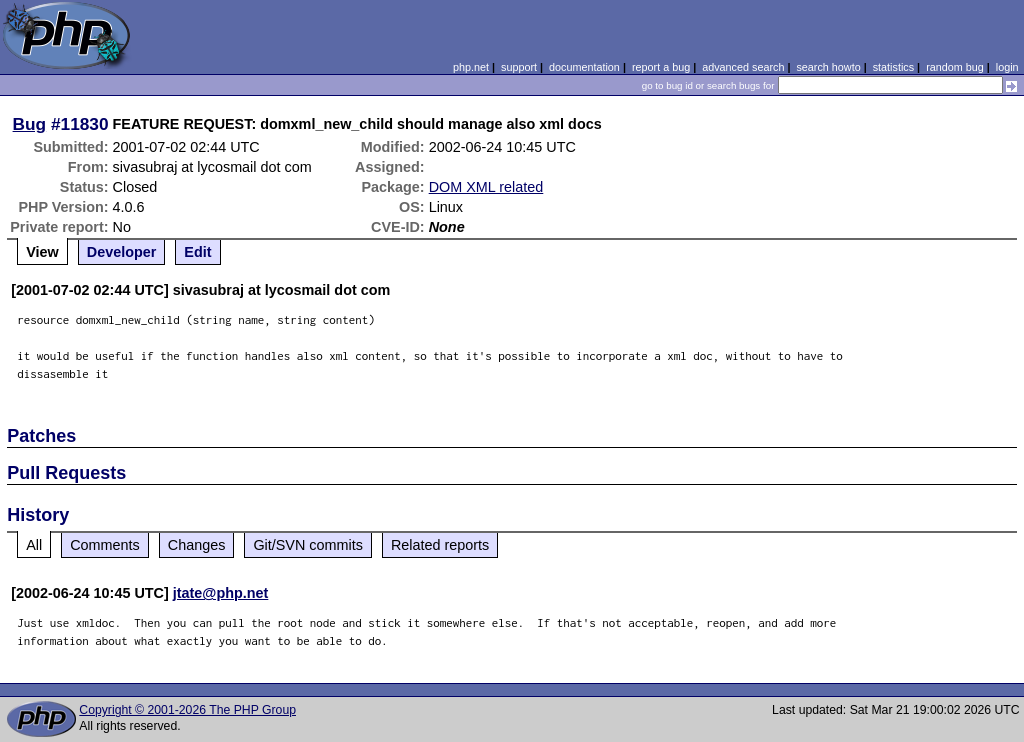 This screenshot has height=742, width=1024. I want to click on documentation, so click(584, 67).